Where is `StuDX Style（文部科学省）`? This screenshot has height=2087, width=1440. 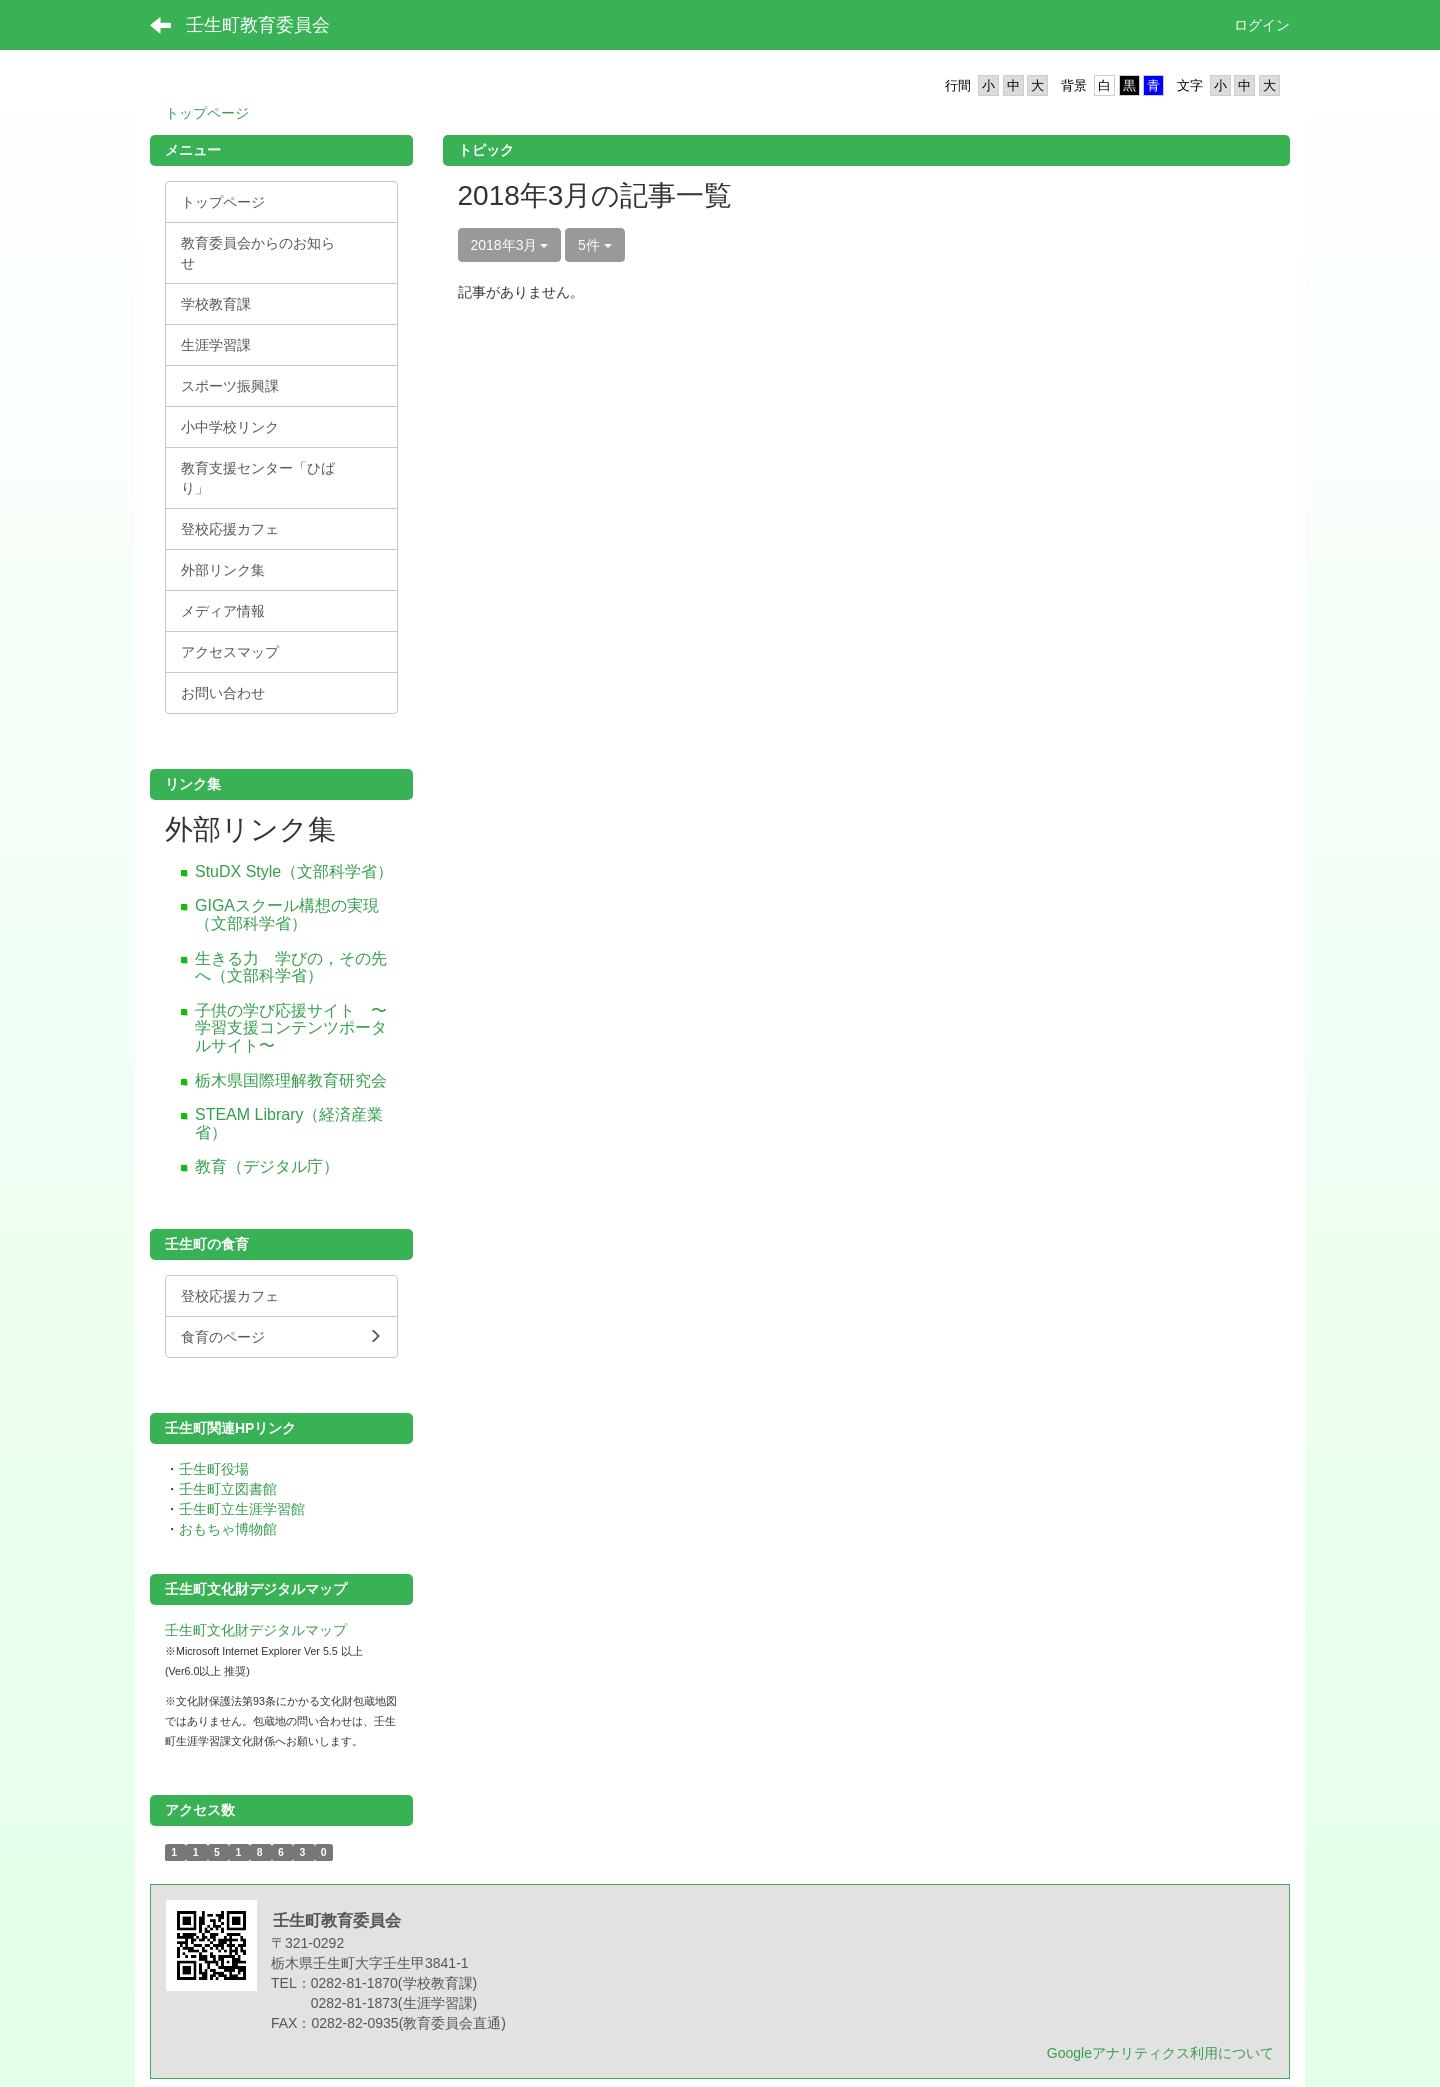 StuDX Style（文部科学省） is located at coordinates (294, 871).